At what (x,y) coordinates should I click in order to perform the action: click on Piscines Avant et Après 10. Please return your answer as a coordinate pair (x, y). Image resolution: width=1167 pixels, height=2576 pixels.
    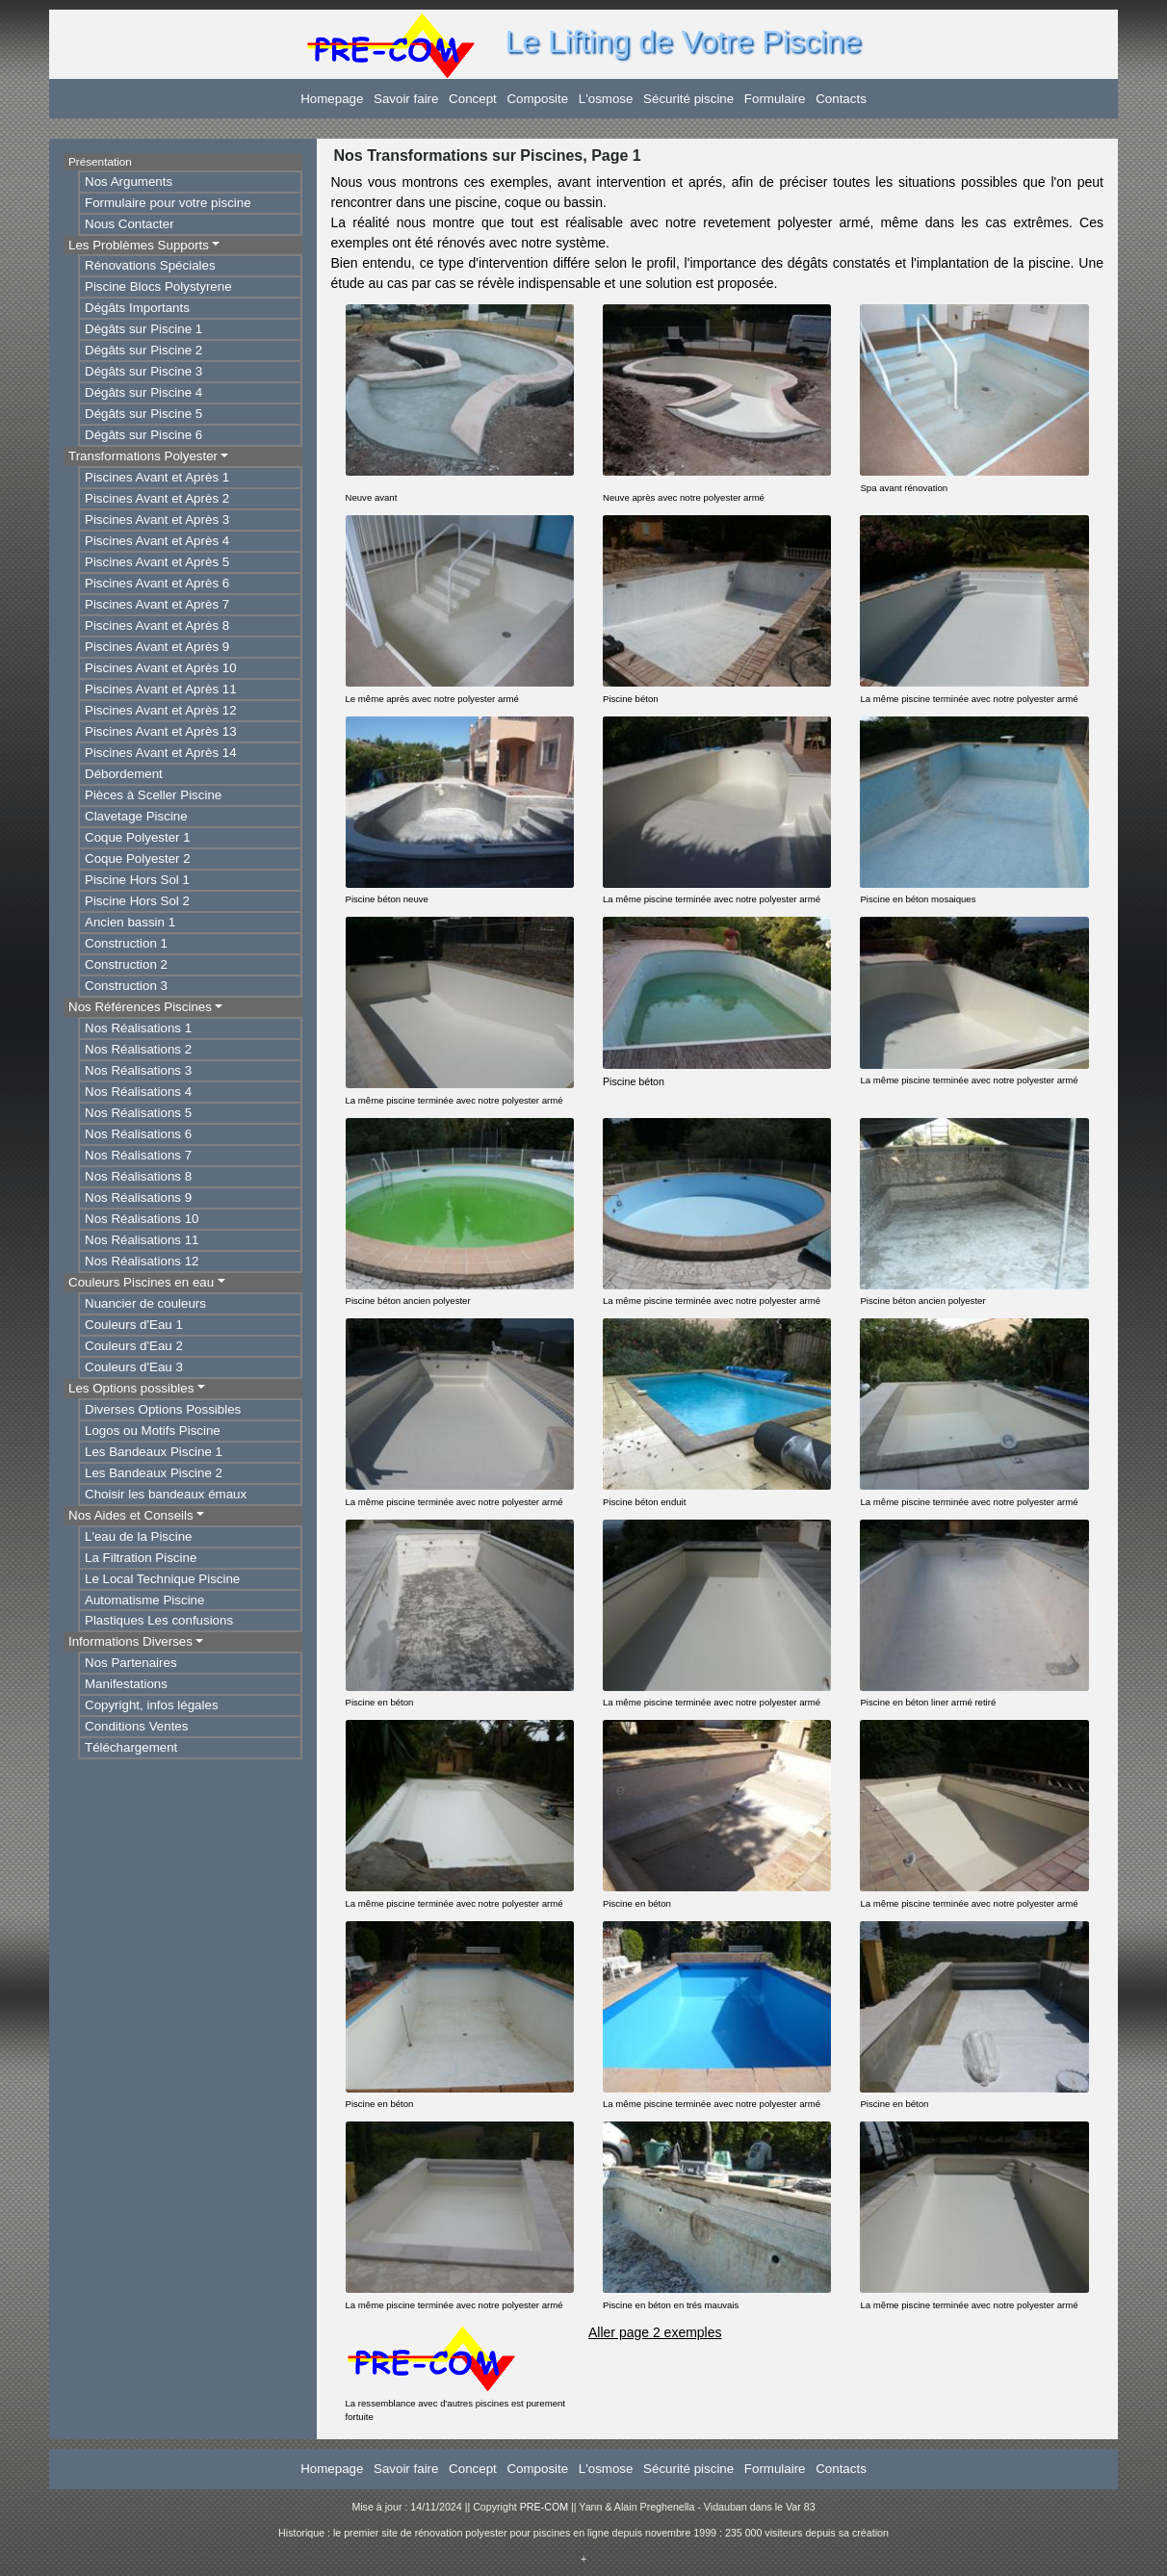
    Looking at the image, I should click on (161, 668).